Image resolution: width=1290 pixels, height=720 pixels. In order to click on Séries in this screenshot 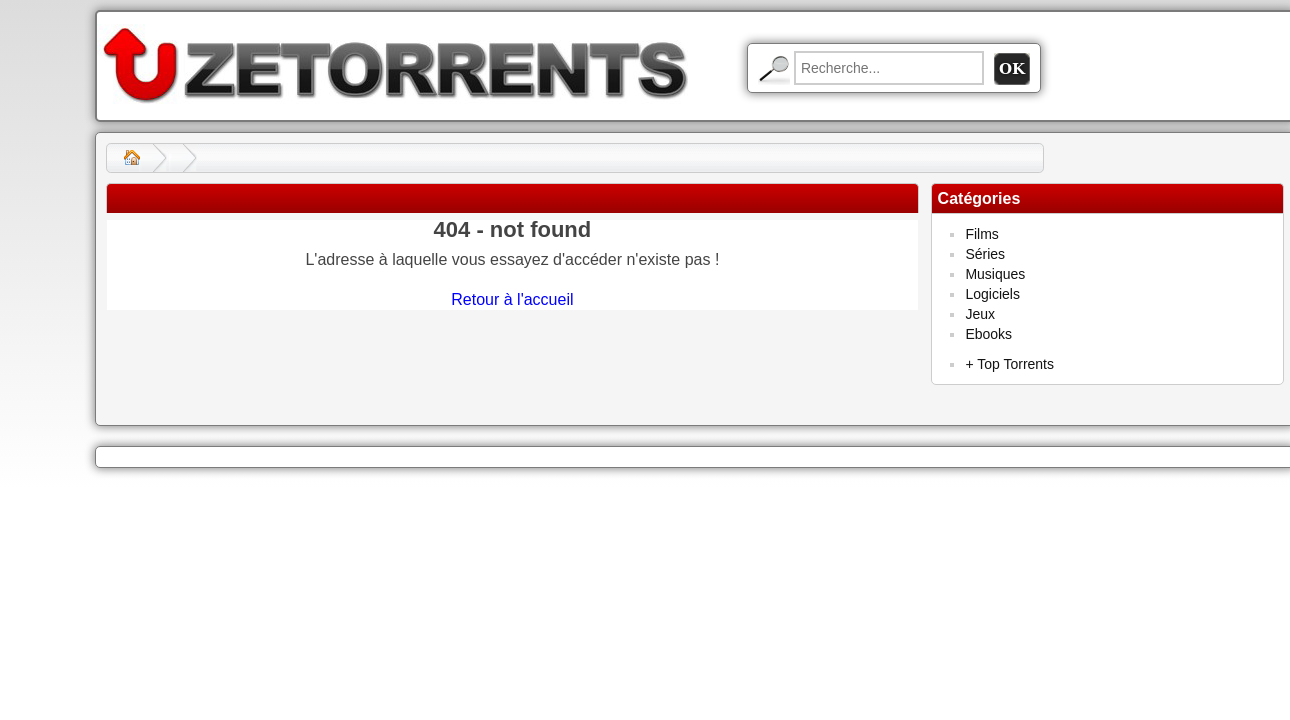, I will do `click(985, 254)`.